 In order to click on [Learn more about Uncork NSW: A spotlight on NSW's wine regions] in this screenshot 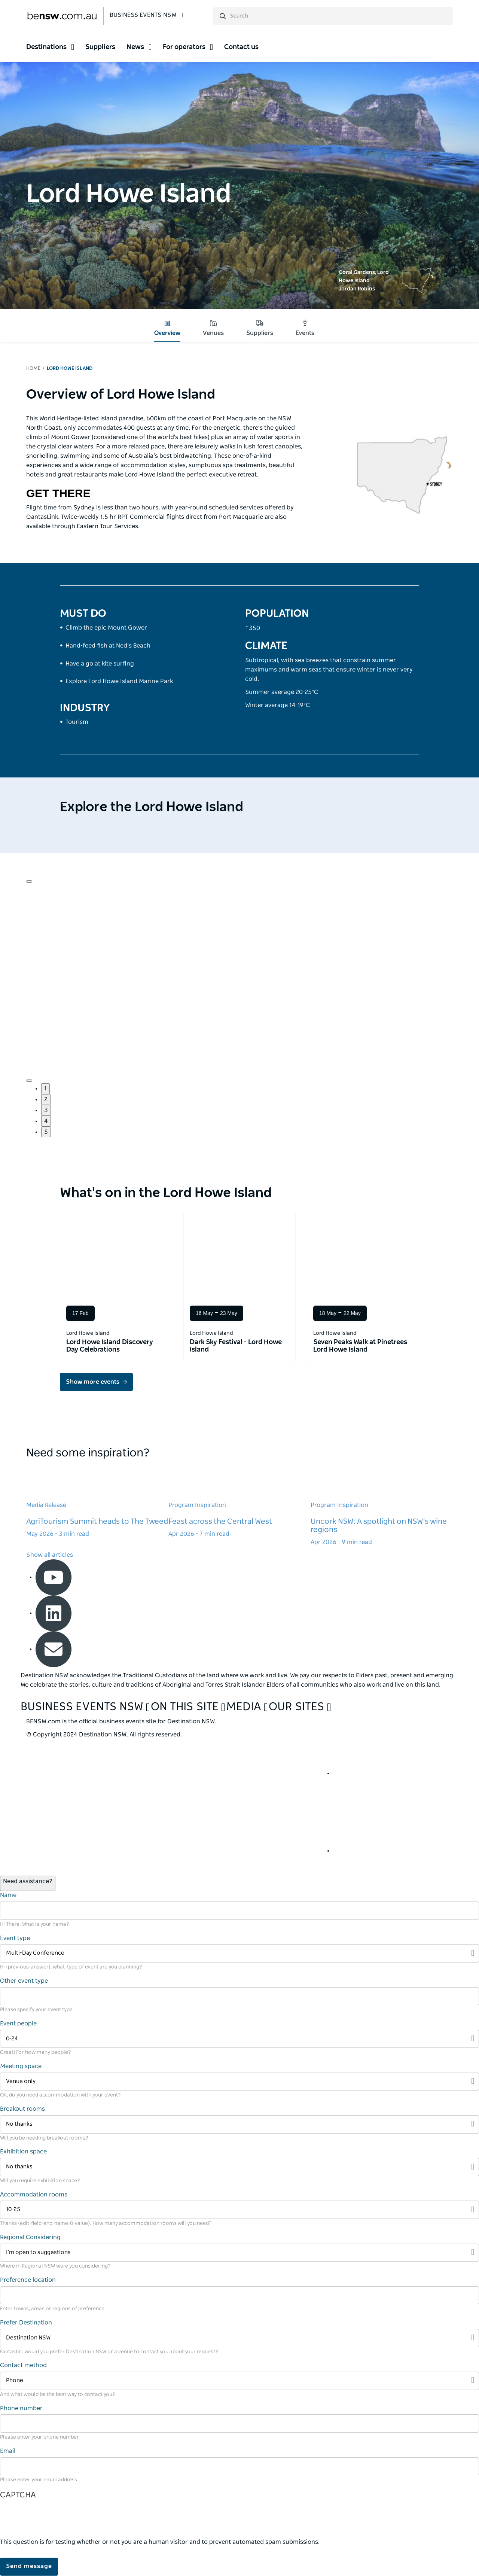, I will do `click(382, 1505)`.